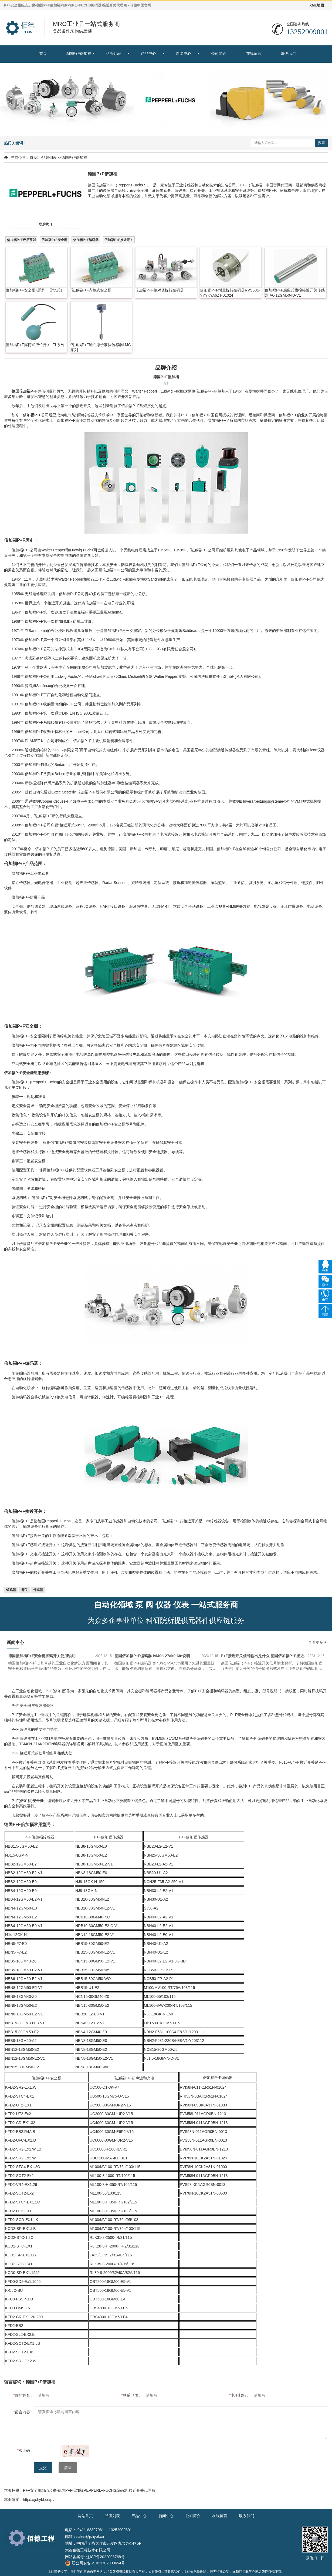 The width and height of the screenshot is (332, 2576). What do you see at coordinates (183, 53) in the screenshot?
I see `新闻中心` at bounding box center [183, 53].